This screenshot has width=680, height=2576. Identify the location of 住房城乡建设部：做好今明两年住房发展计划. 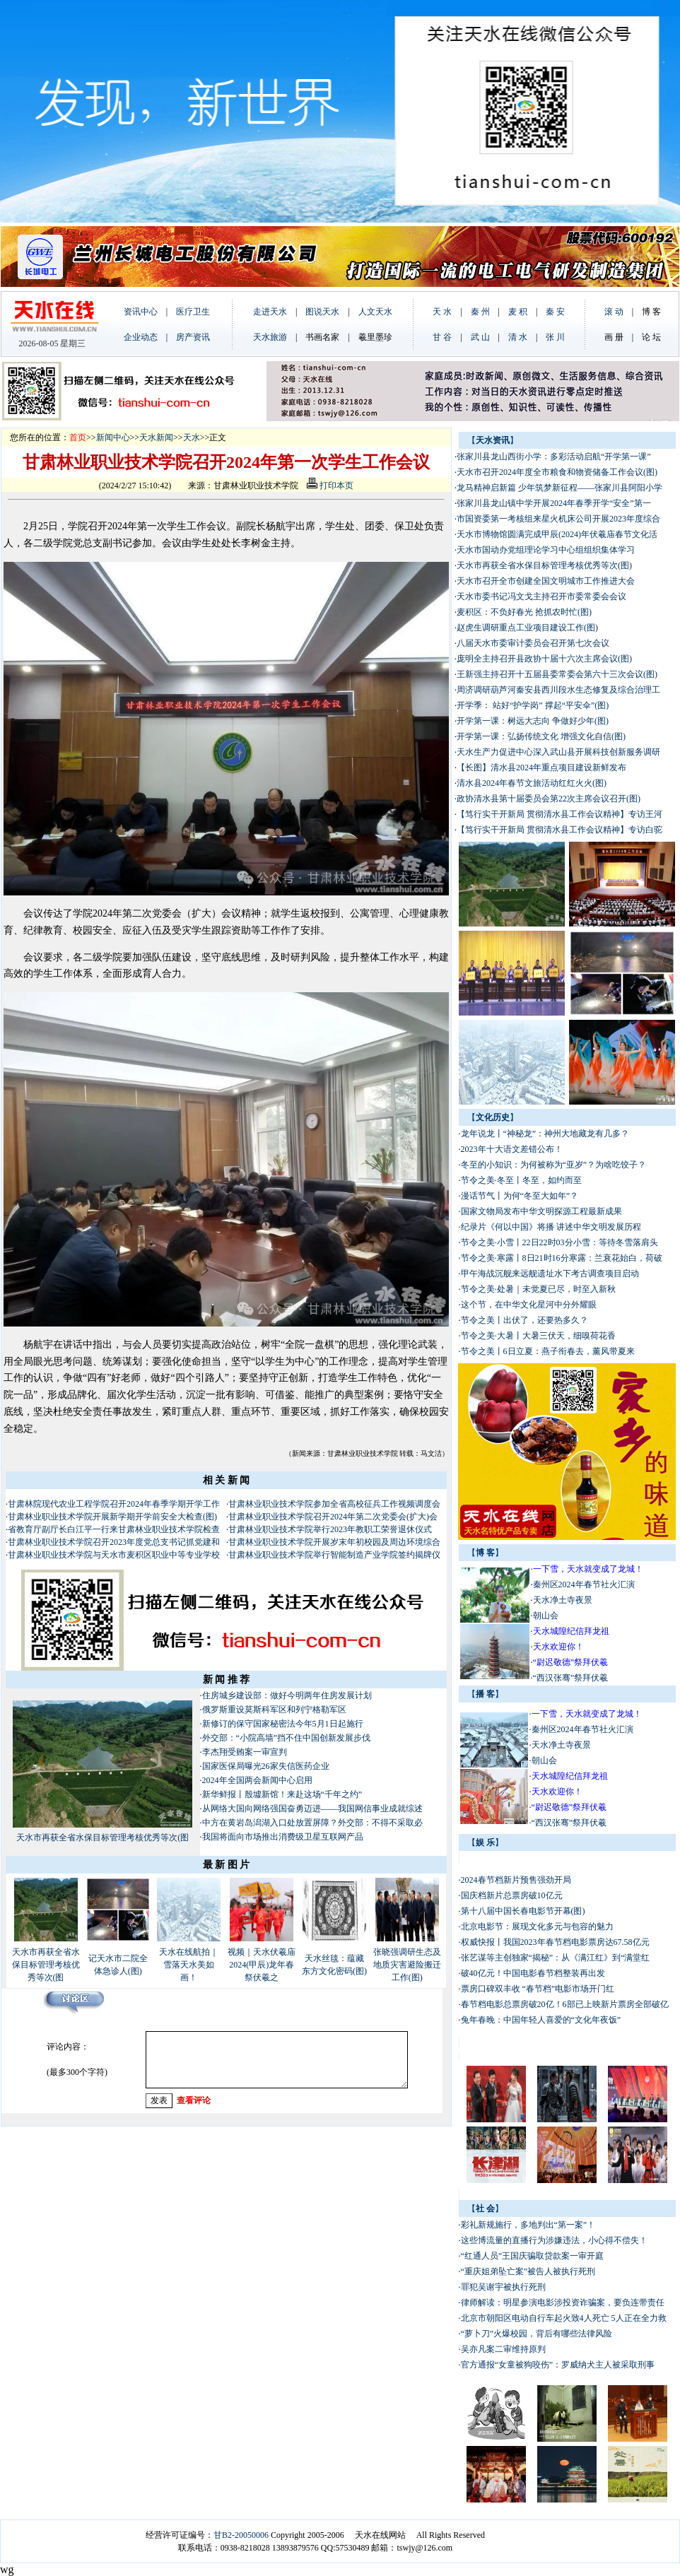
(287, 1695).